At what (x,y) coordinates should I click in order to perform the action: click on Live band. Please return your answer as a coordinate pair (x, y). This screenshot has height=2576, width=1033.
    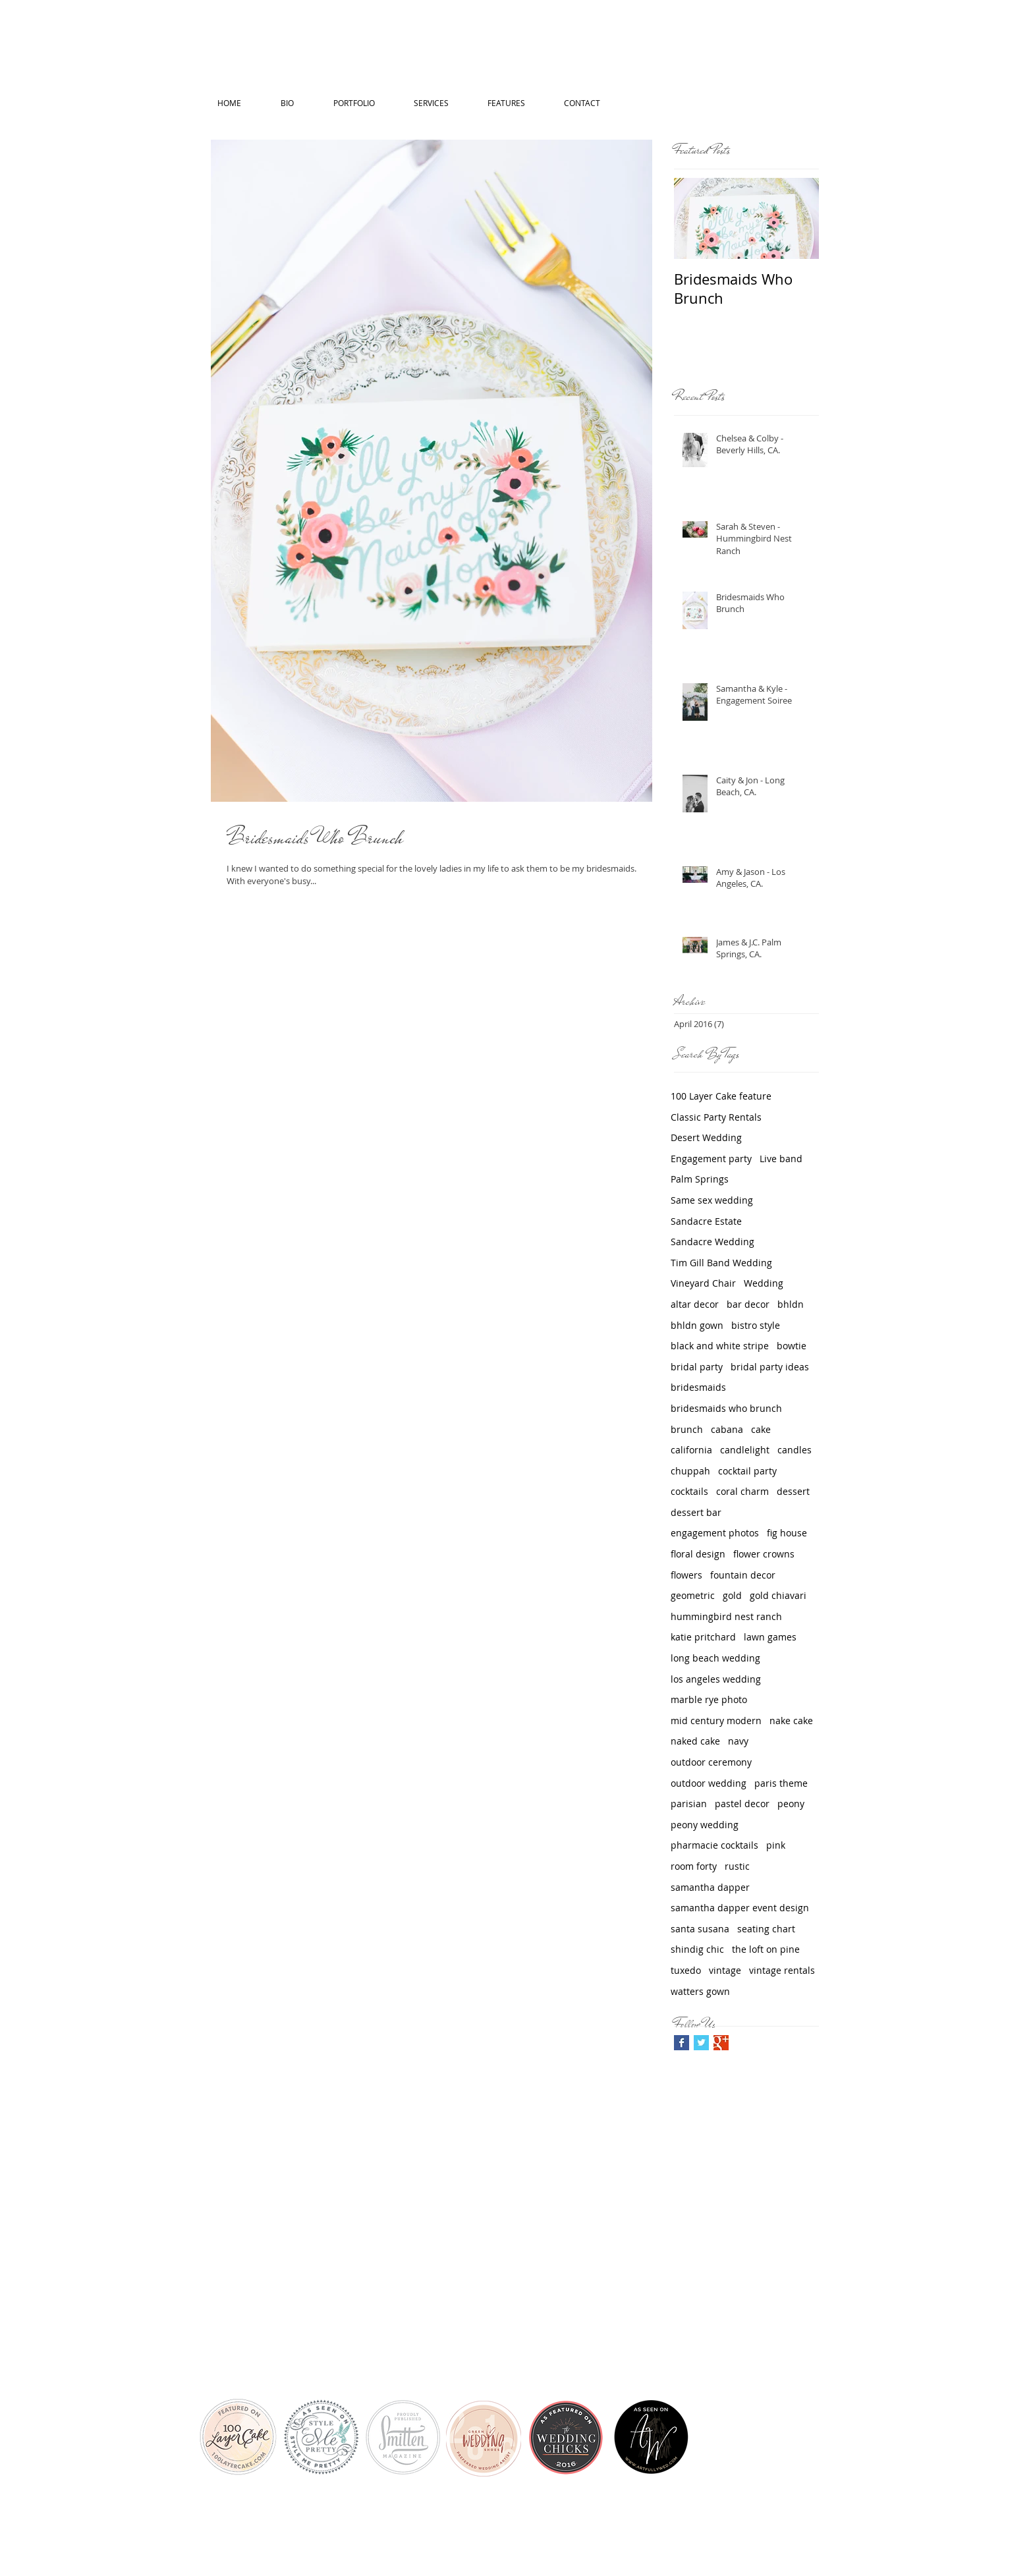
    Looking at the image, I should click on (781, 1158).